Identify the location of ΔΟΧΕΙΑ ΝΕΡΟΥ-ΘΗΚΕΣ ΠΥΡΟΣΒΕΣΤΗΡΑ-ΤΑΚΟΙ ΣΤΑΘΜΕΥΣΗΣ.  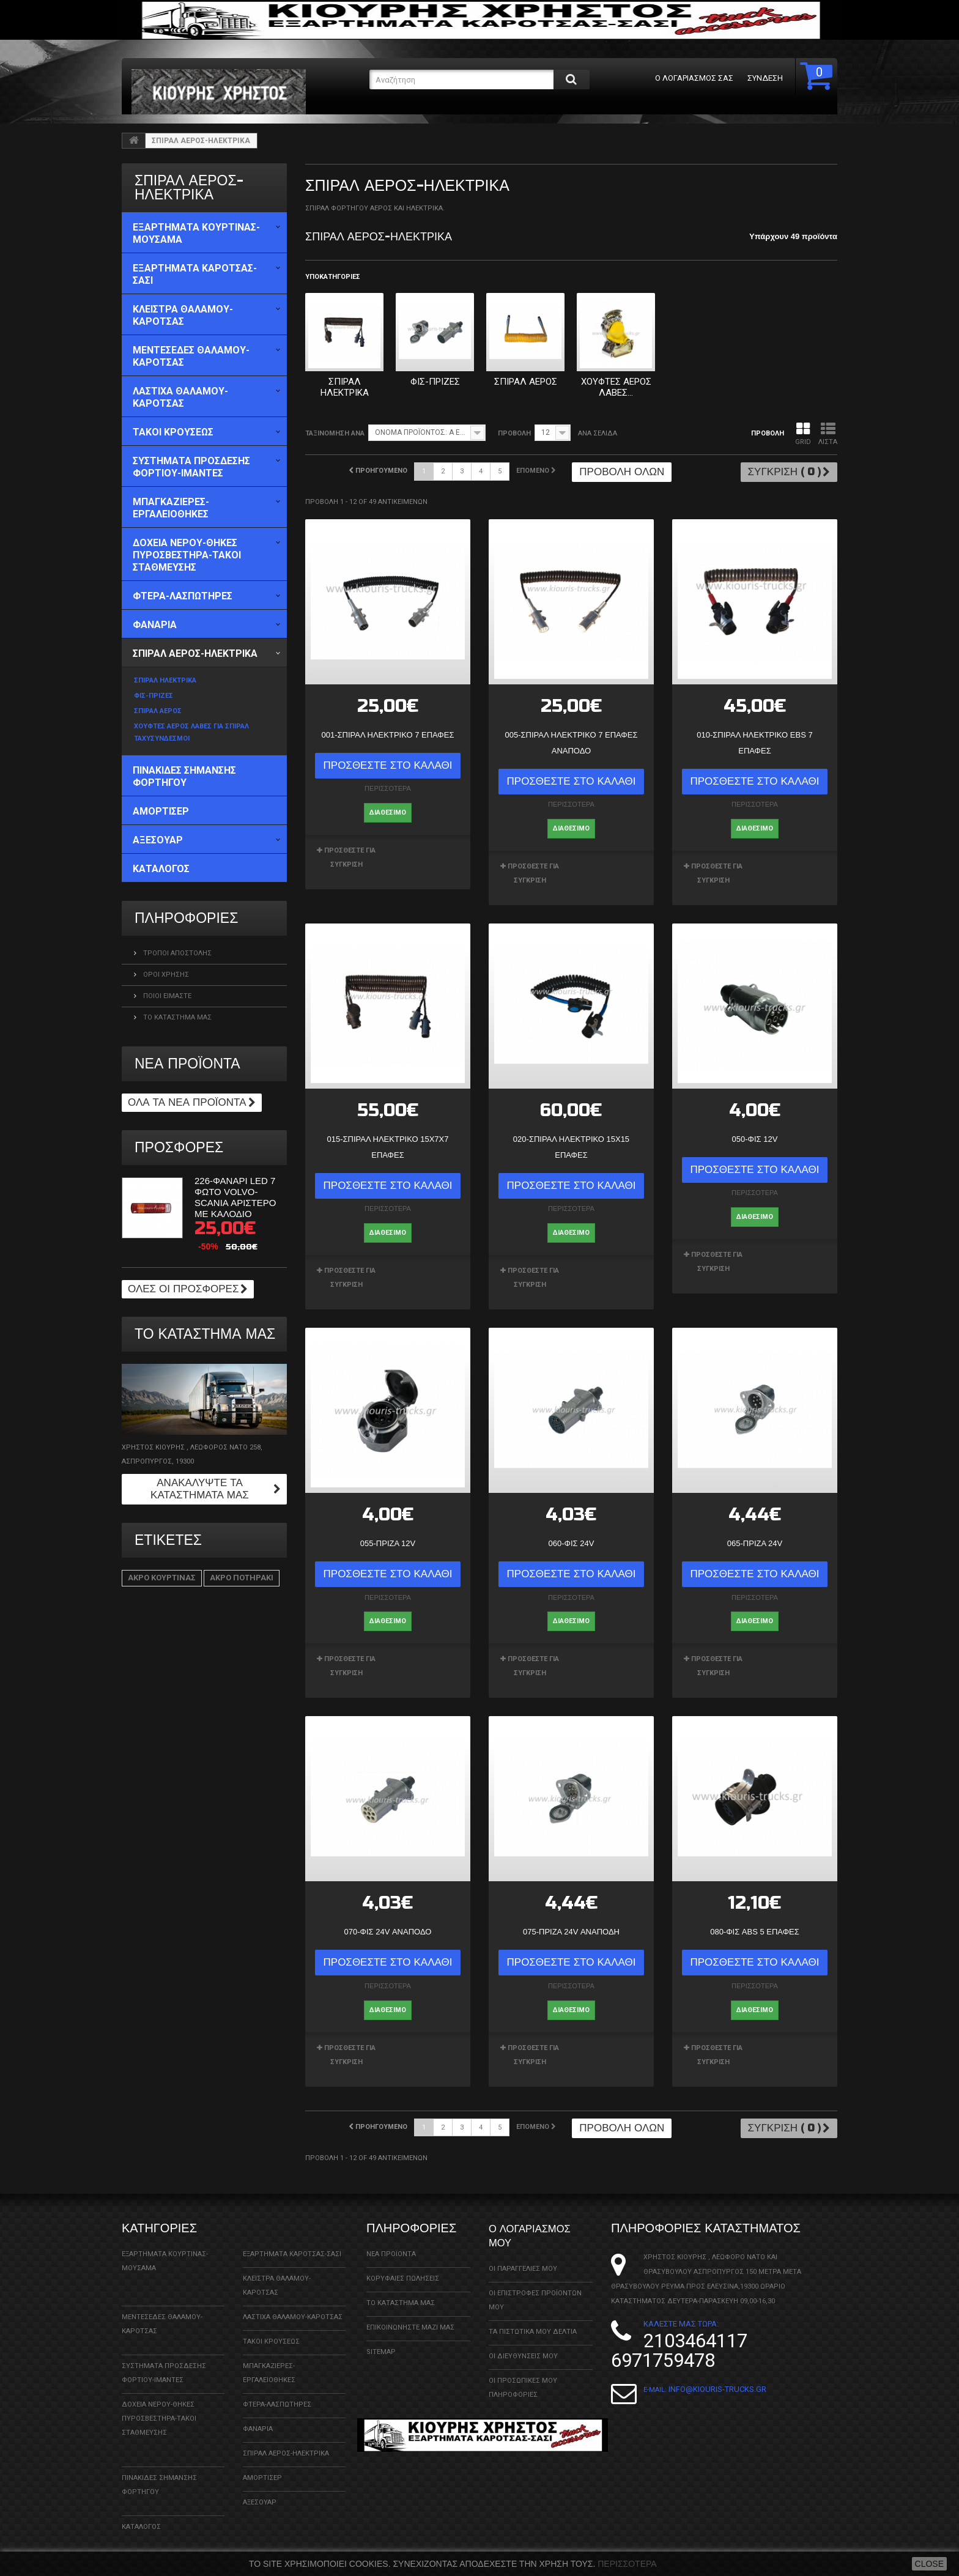
(159, 2406).